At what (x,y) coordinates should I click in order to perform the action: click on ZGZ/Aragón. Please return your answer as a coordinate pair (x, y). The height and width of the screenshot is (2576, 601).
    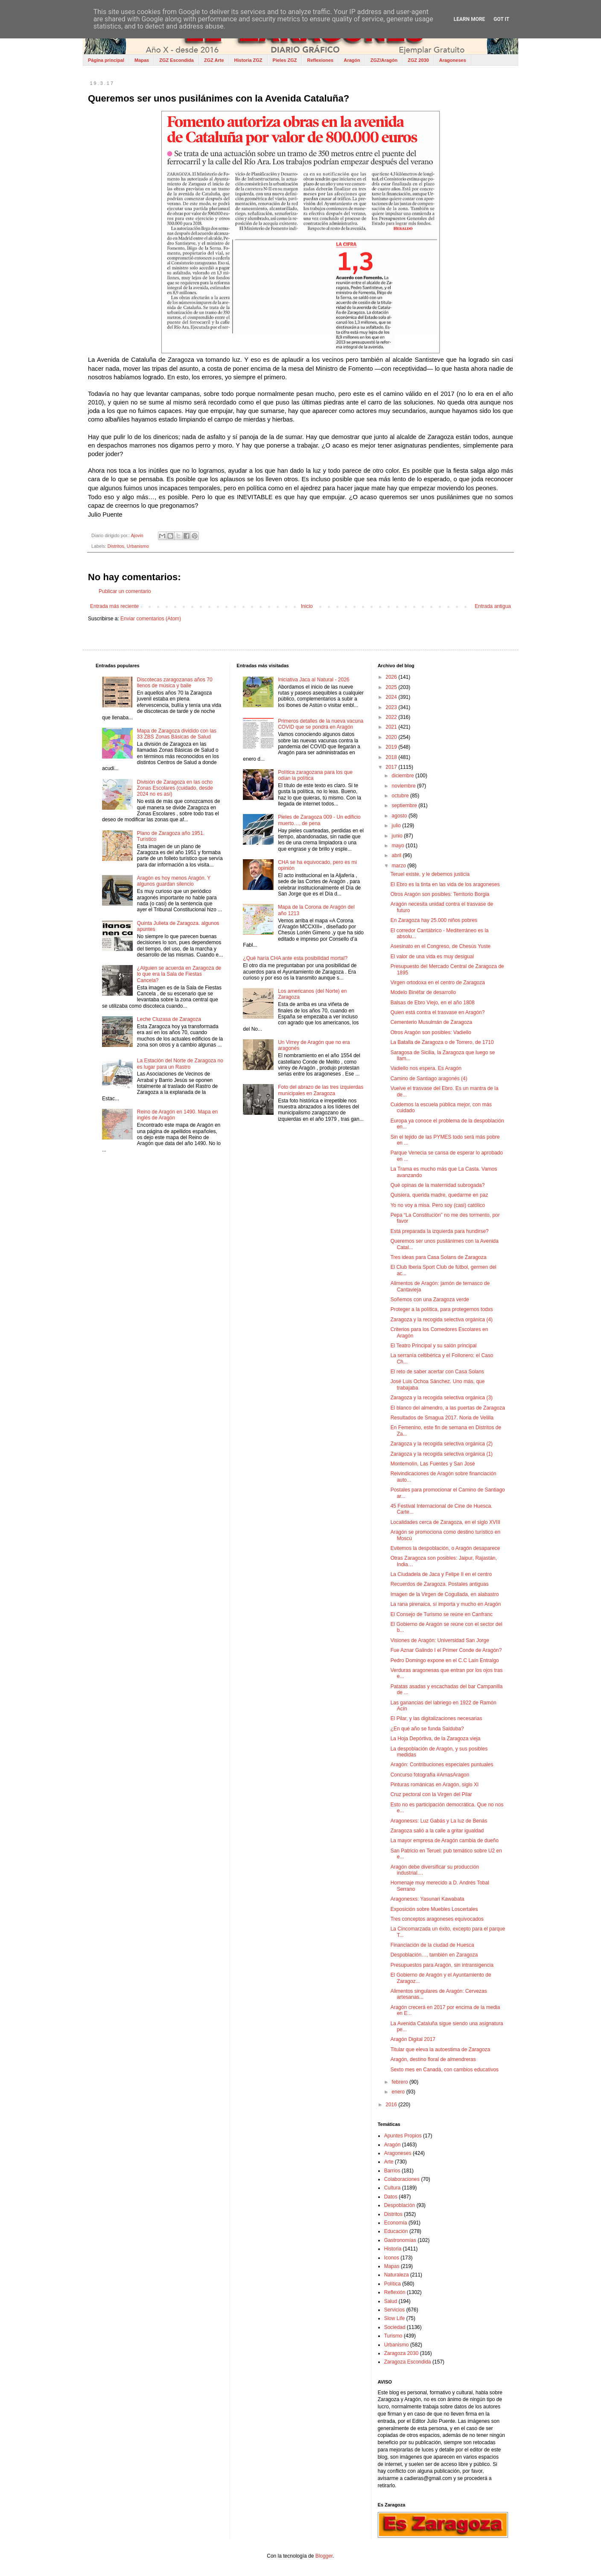
    Looking at the image, I should click on (384, 60).